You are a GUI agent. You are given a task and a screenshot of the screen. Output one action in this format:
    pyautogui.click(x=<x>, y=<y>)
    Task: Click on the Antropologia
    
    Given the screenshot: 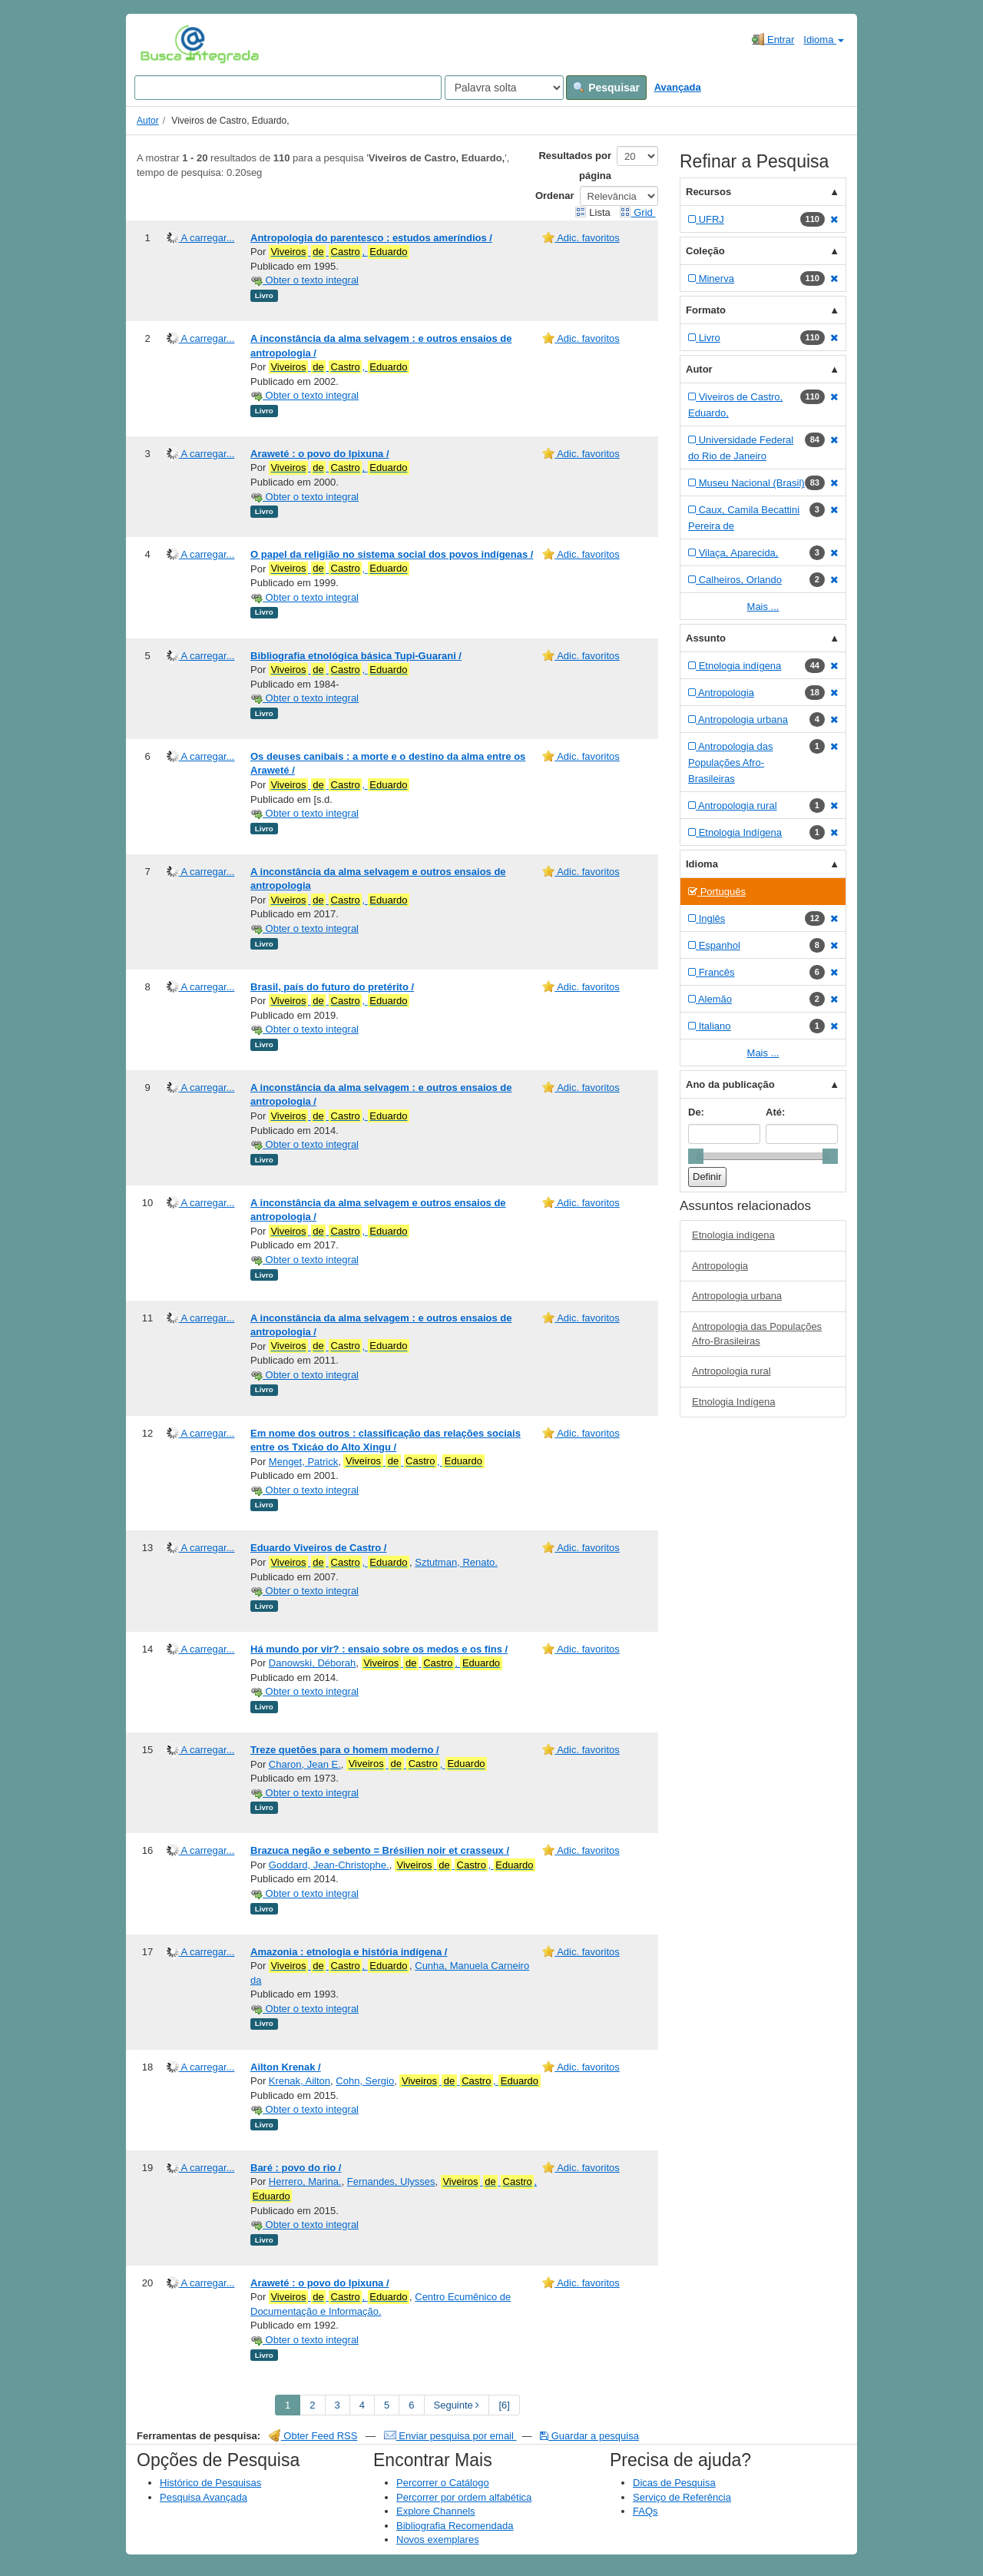 What is the action you would take?
    pyautogui.click(x=720, y=1265)
    